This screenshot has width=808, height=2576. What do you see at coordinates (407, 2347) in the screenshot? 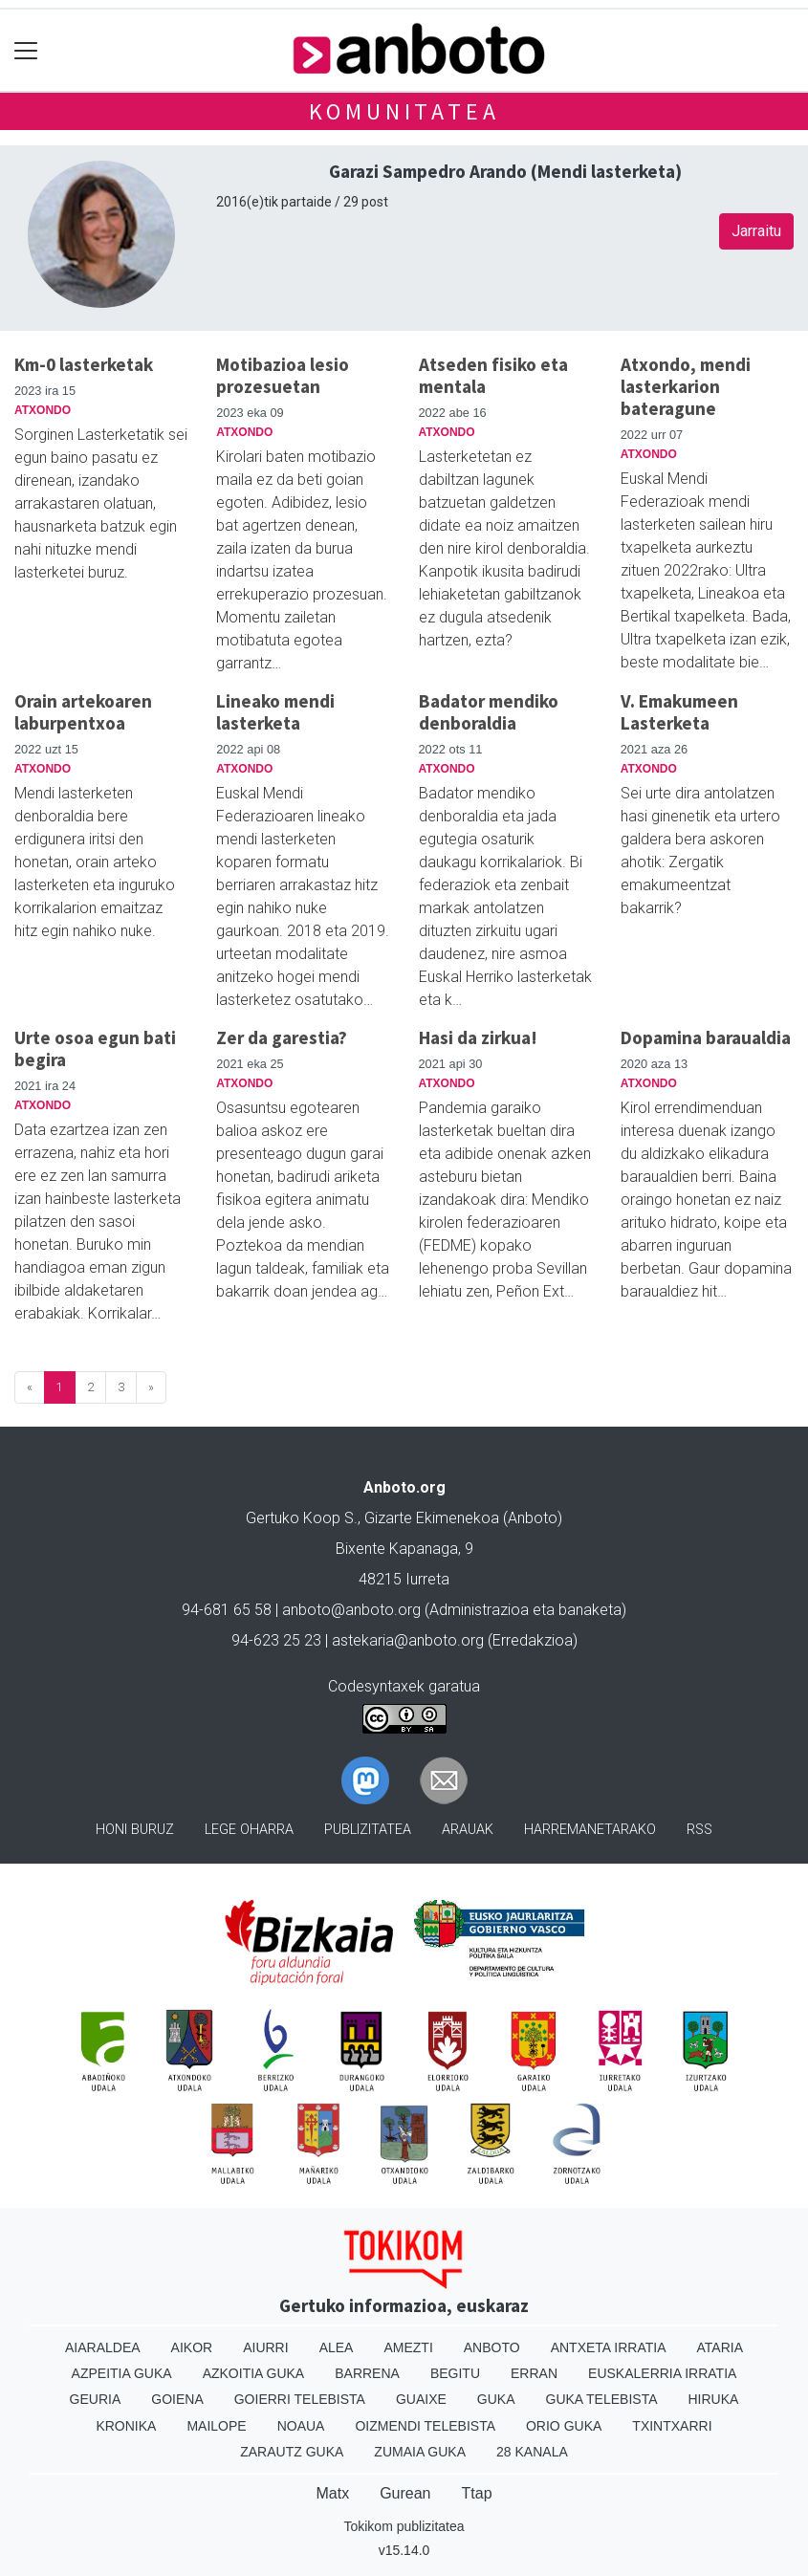
I see `Amezti` at bounding box center [407, 2347].